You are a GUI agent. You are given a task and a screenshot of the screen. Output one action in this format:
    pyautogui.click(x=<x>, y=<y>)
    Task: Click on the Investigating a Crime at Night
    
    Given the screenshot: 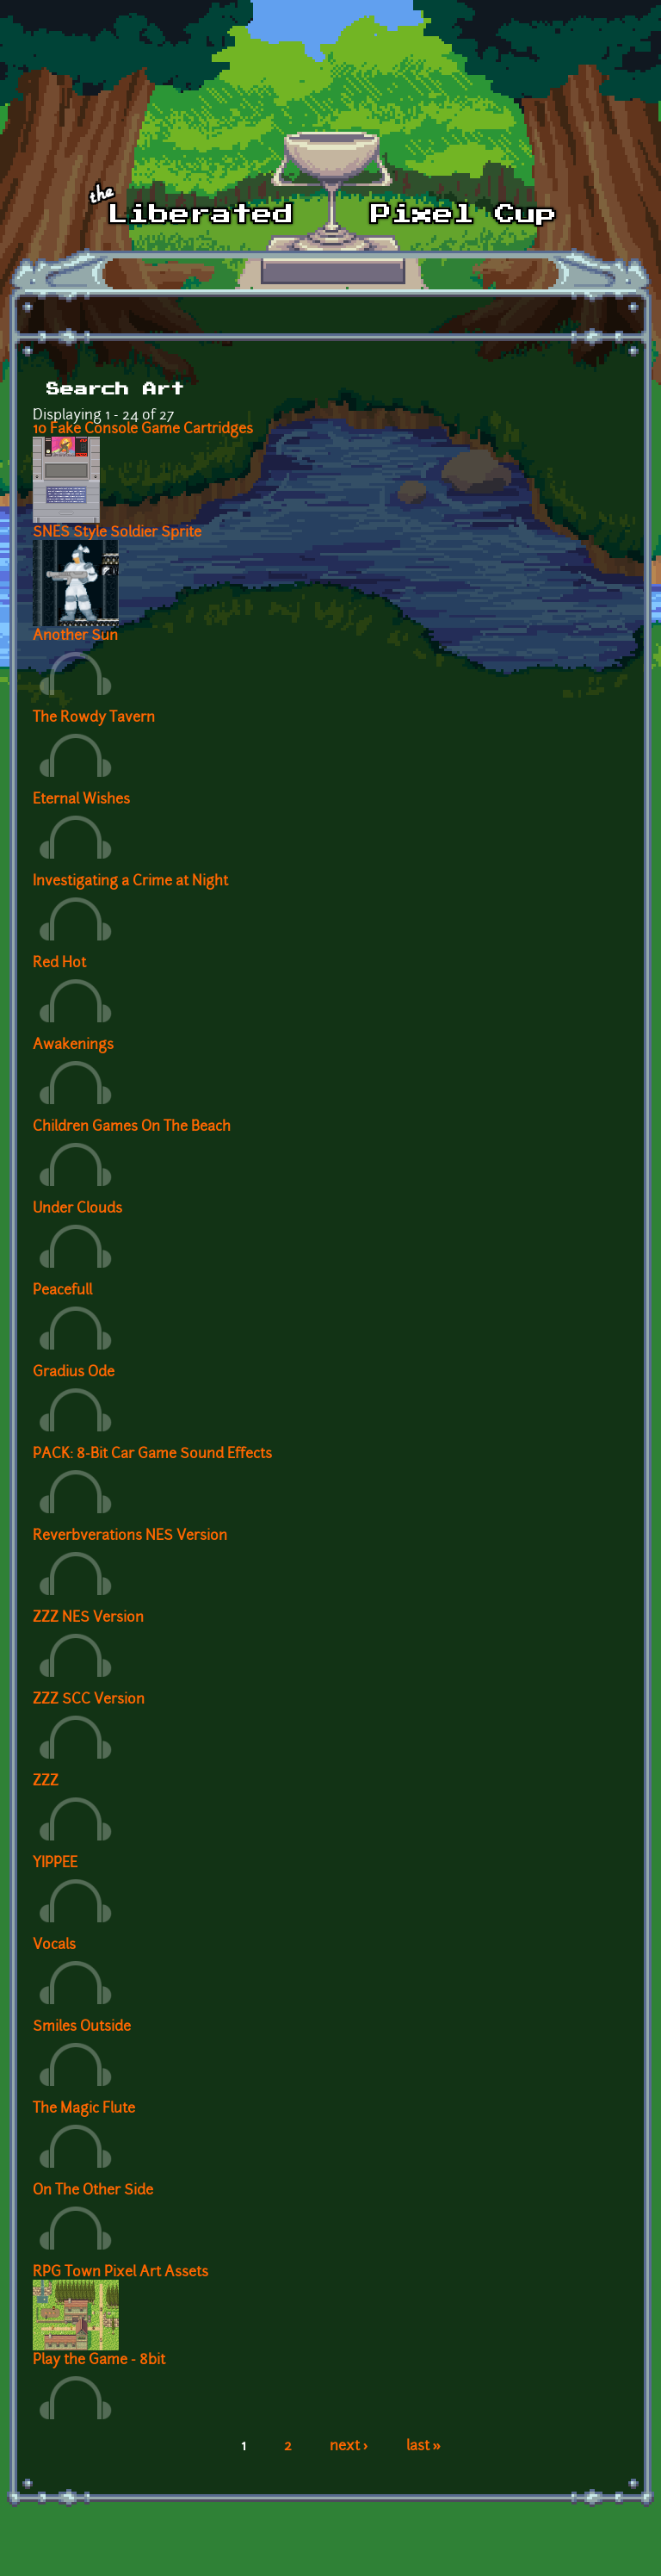 What is the action you would take?
    pyautogui.click(x=130, y=882)
    